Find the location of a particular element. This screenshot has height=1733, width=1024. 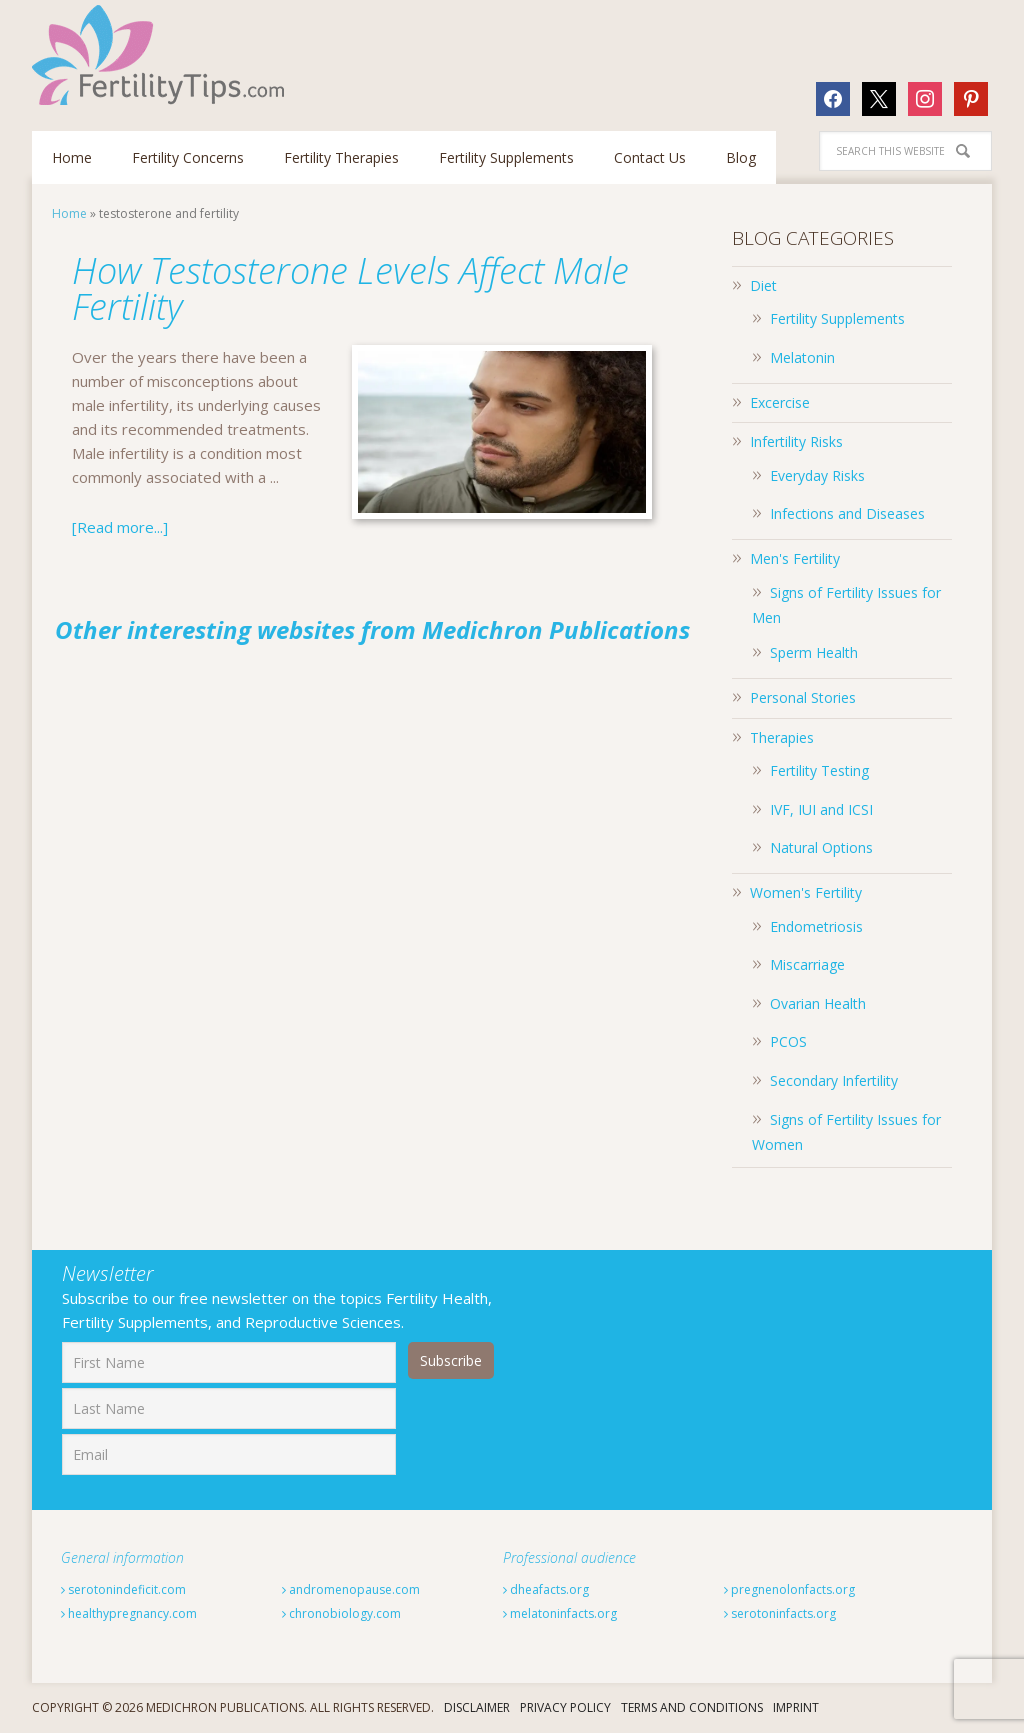

pregnenolonfacts.org is located at coordinates (789, 1589).